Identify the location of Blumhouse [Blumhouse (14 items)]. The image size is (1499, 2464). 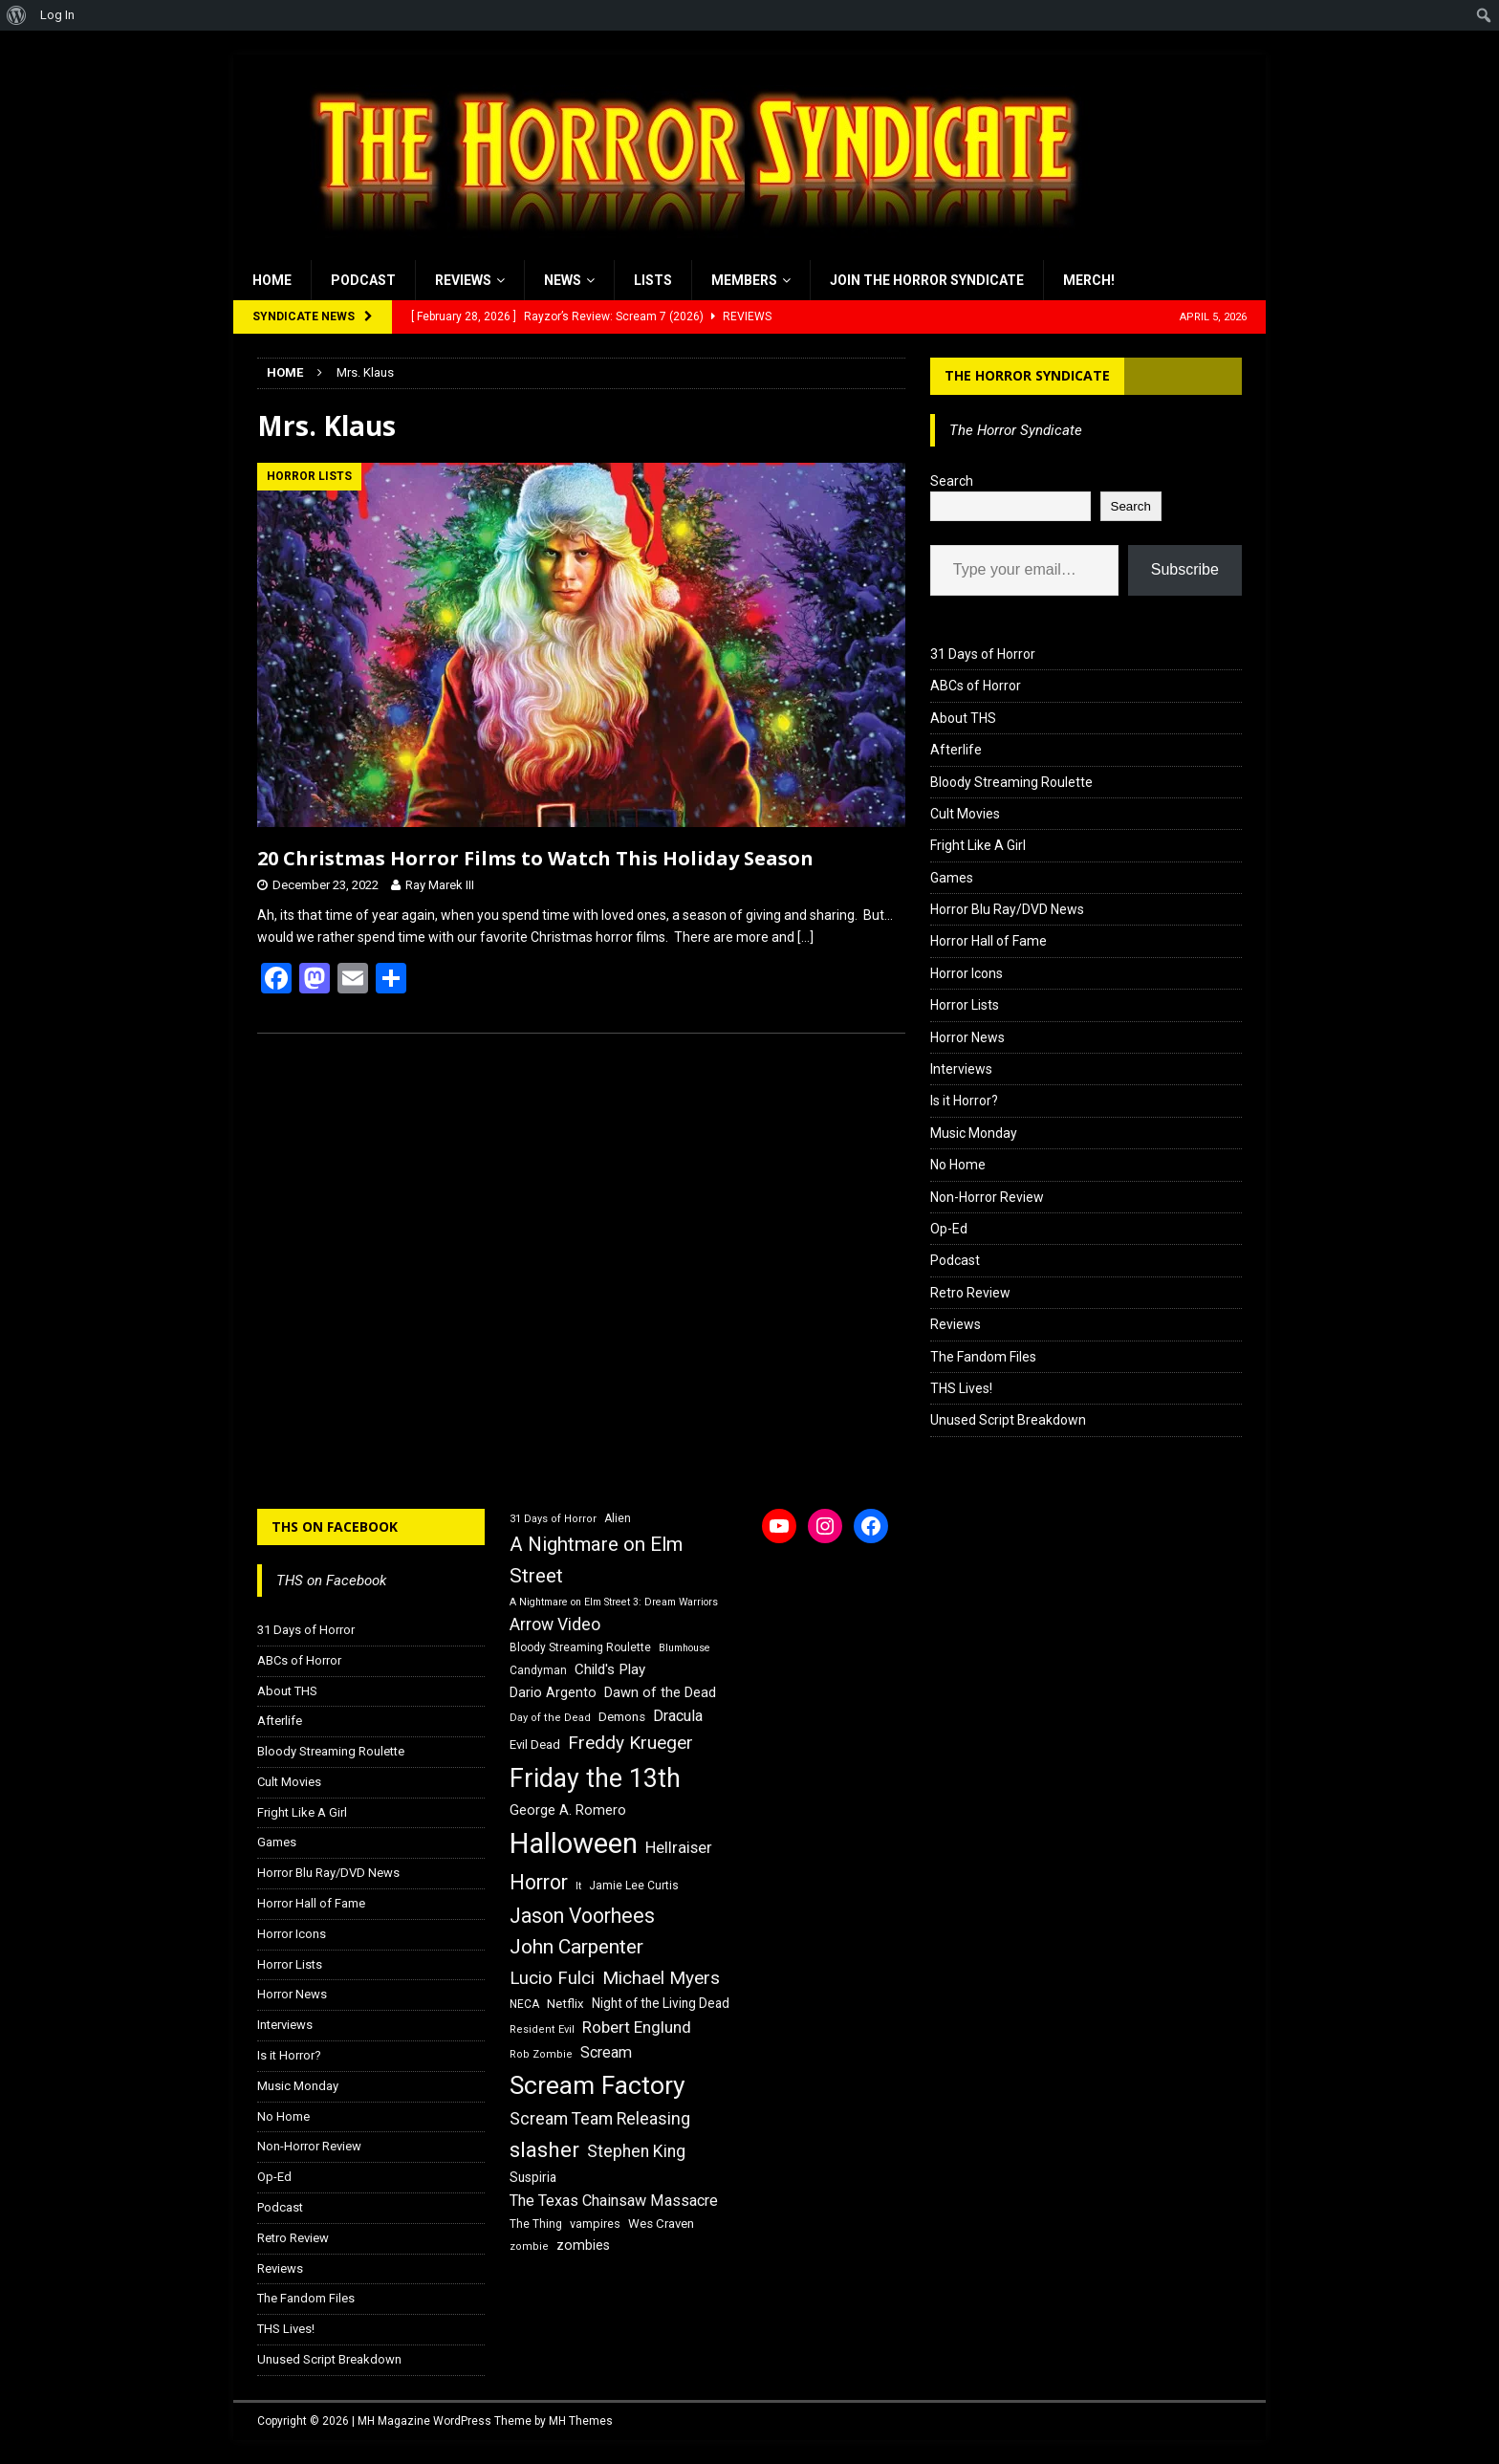
(684, 1648).